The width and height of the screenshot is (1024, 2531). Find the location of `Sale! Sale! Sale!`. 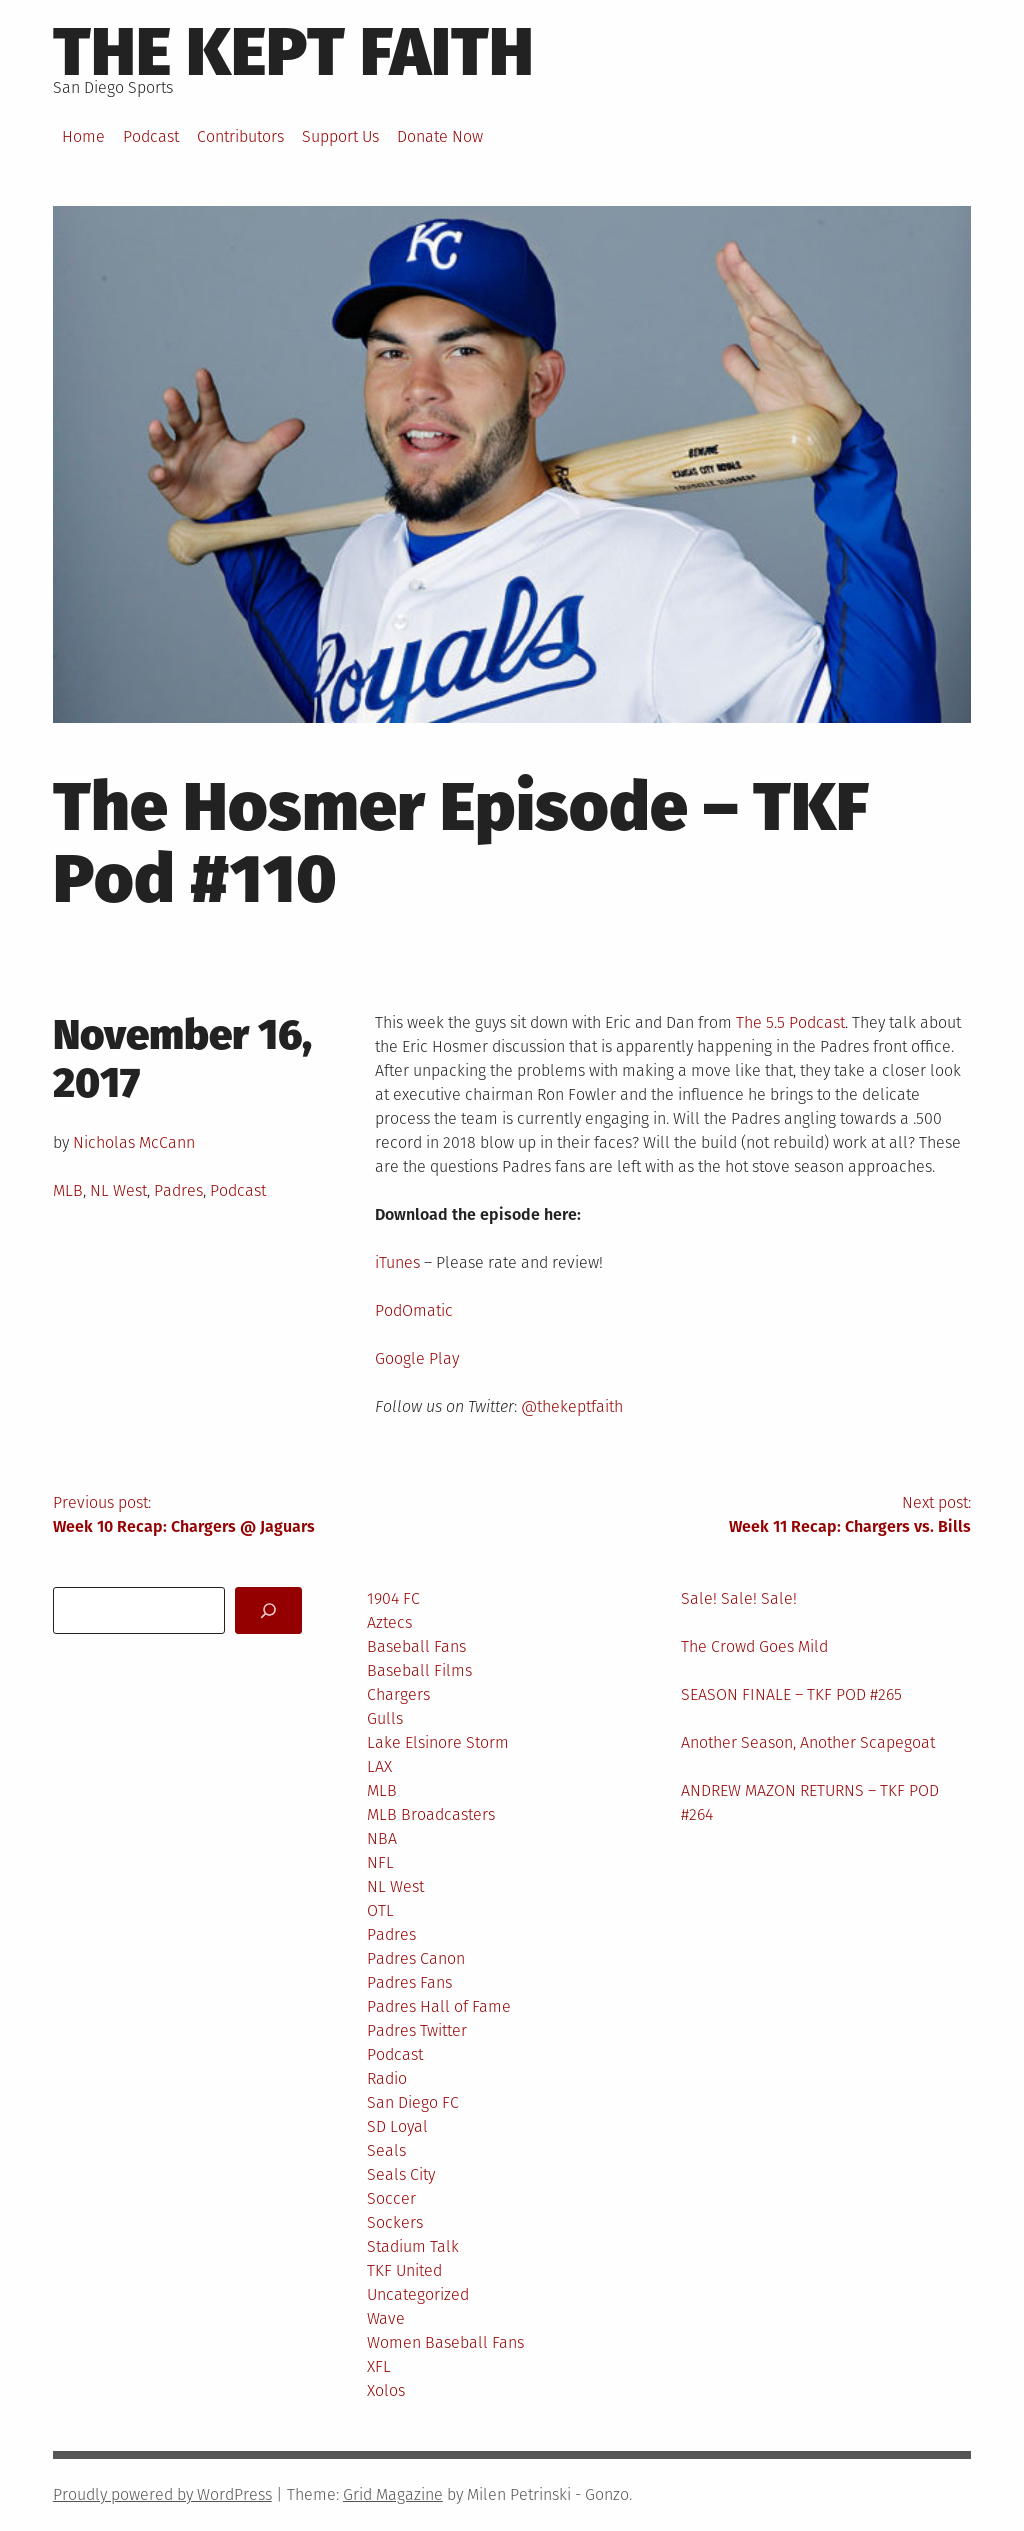

Sale! Sale! Sale! is located at coordinates (739, 1598).